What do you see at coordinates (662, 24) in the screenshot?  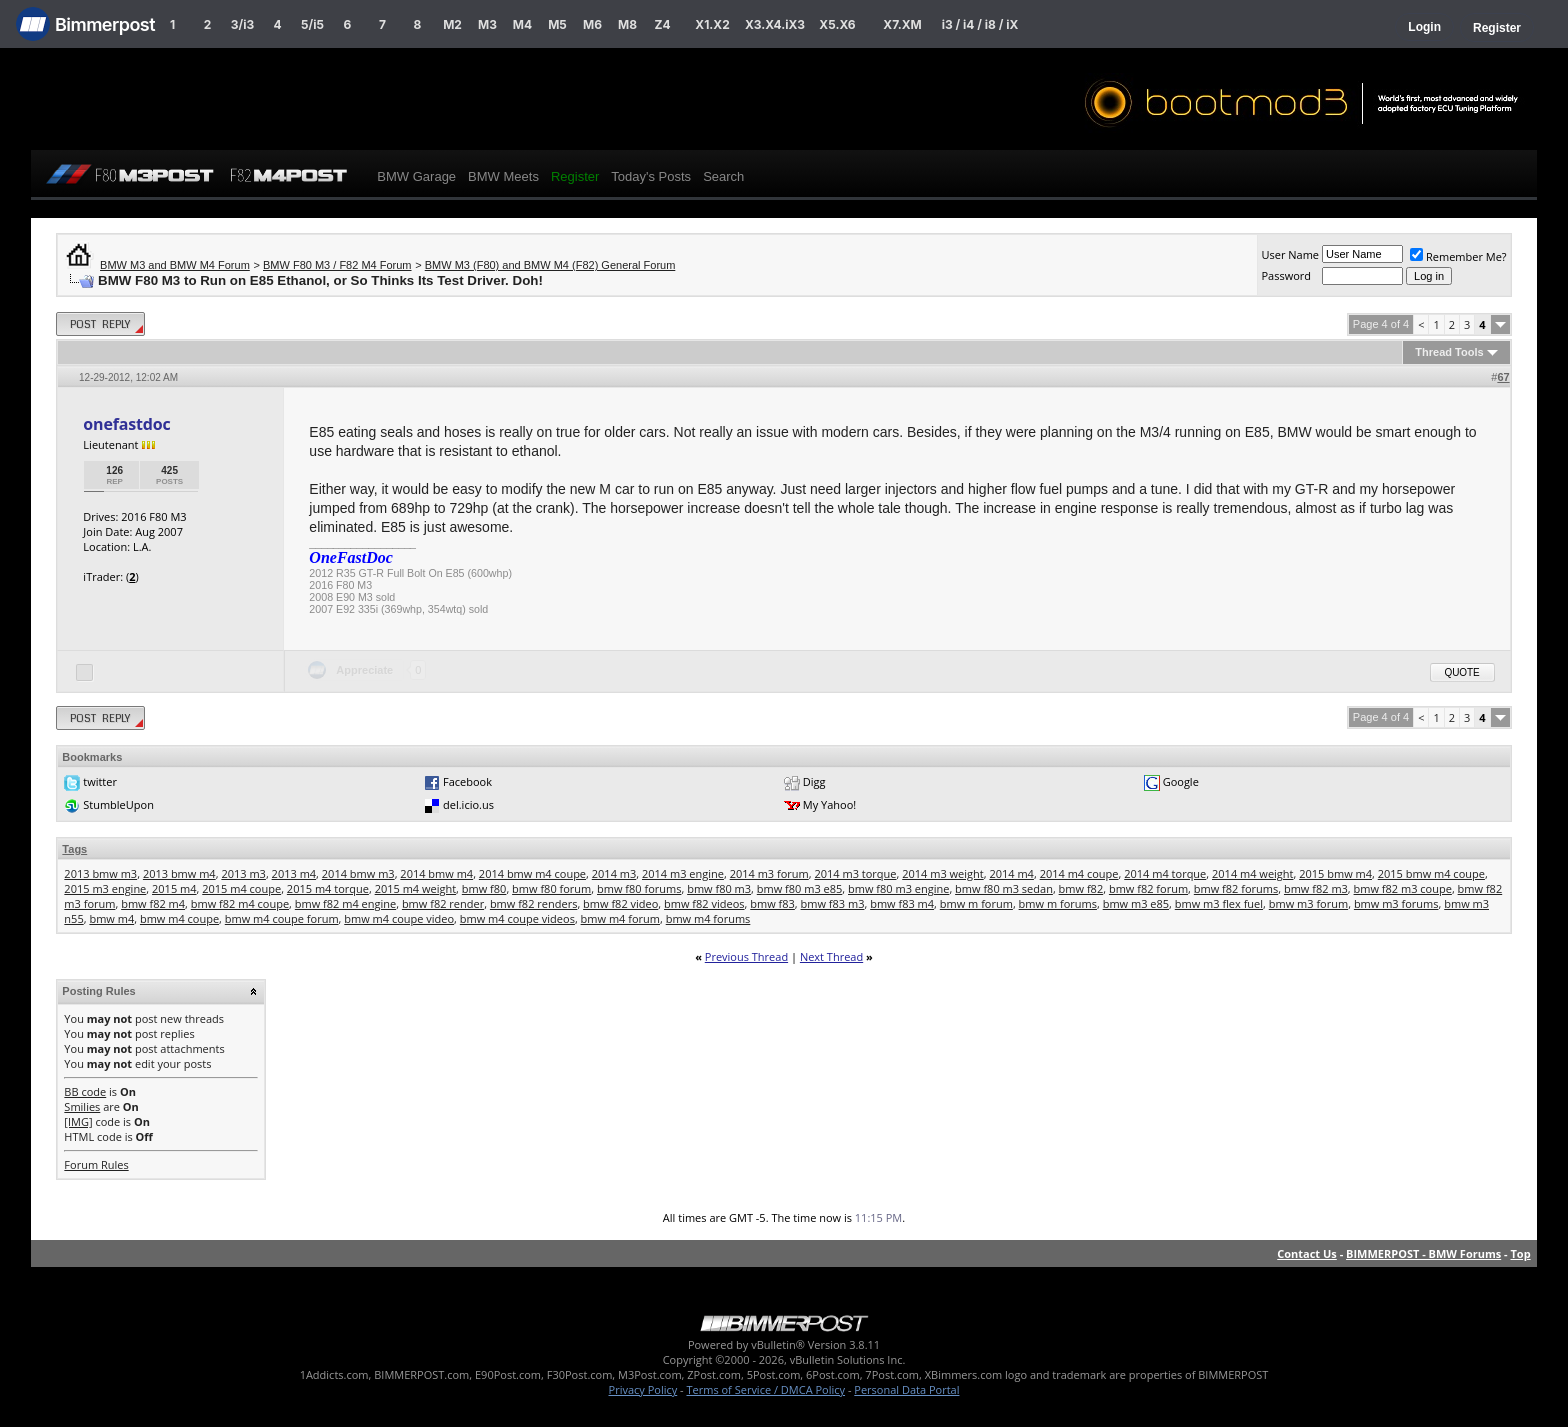 I see `Z4` at bounding box center [662, 24].